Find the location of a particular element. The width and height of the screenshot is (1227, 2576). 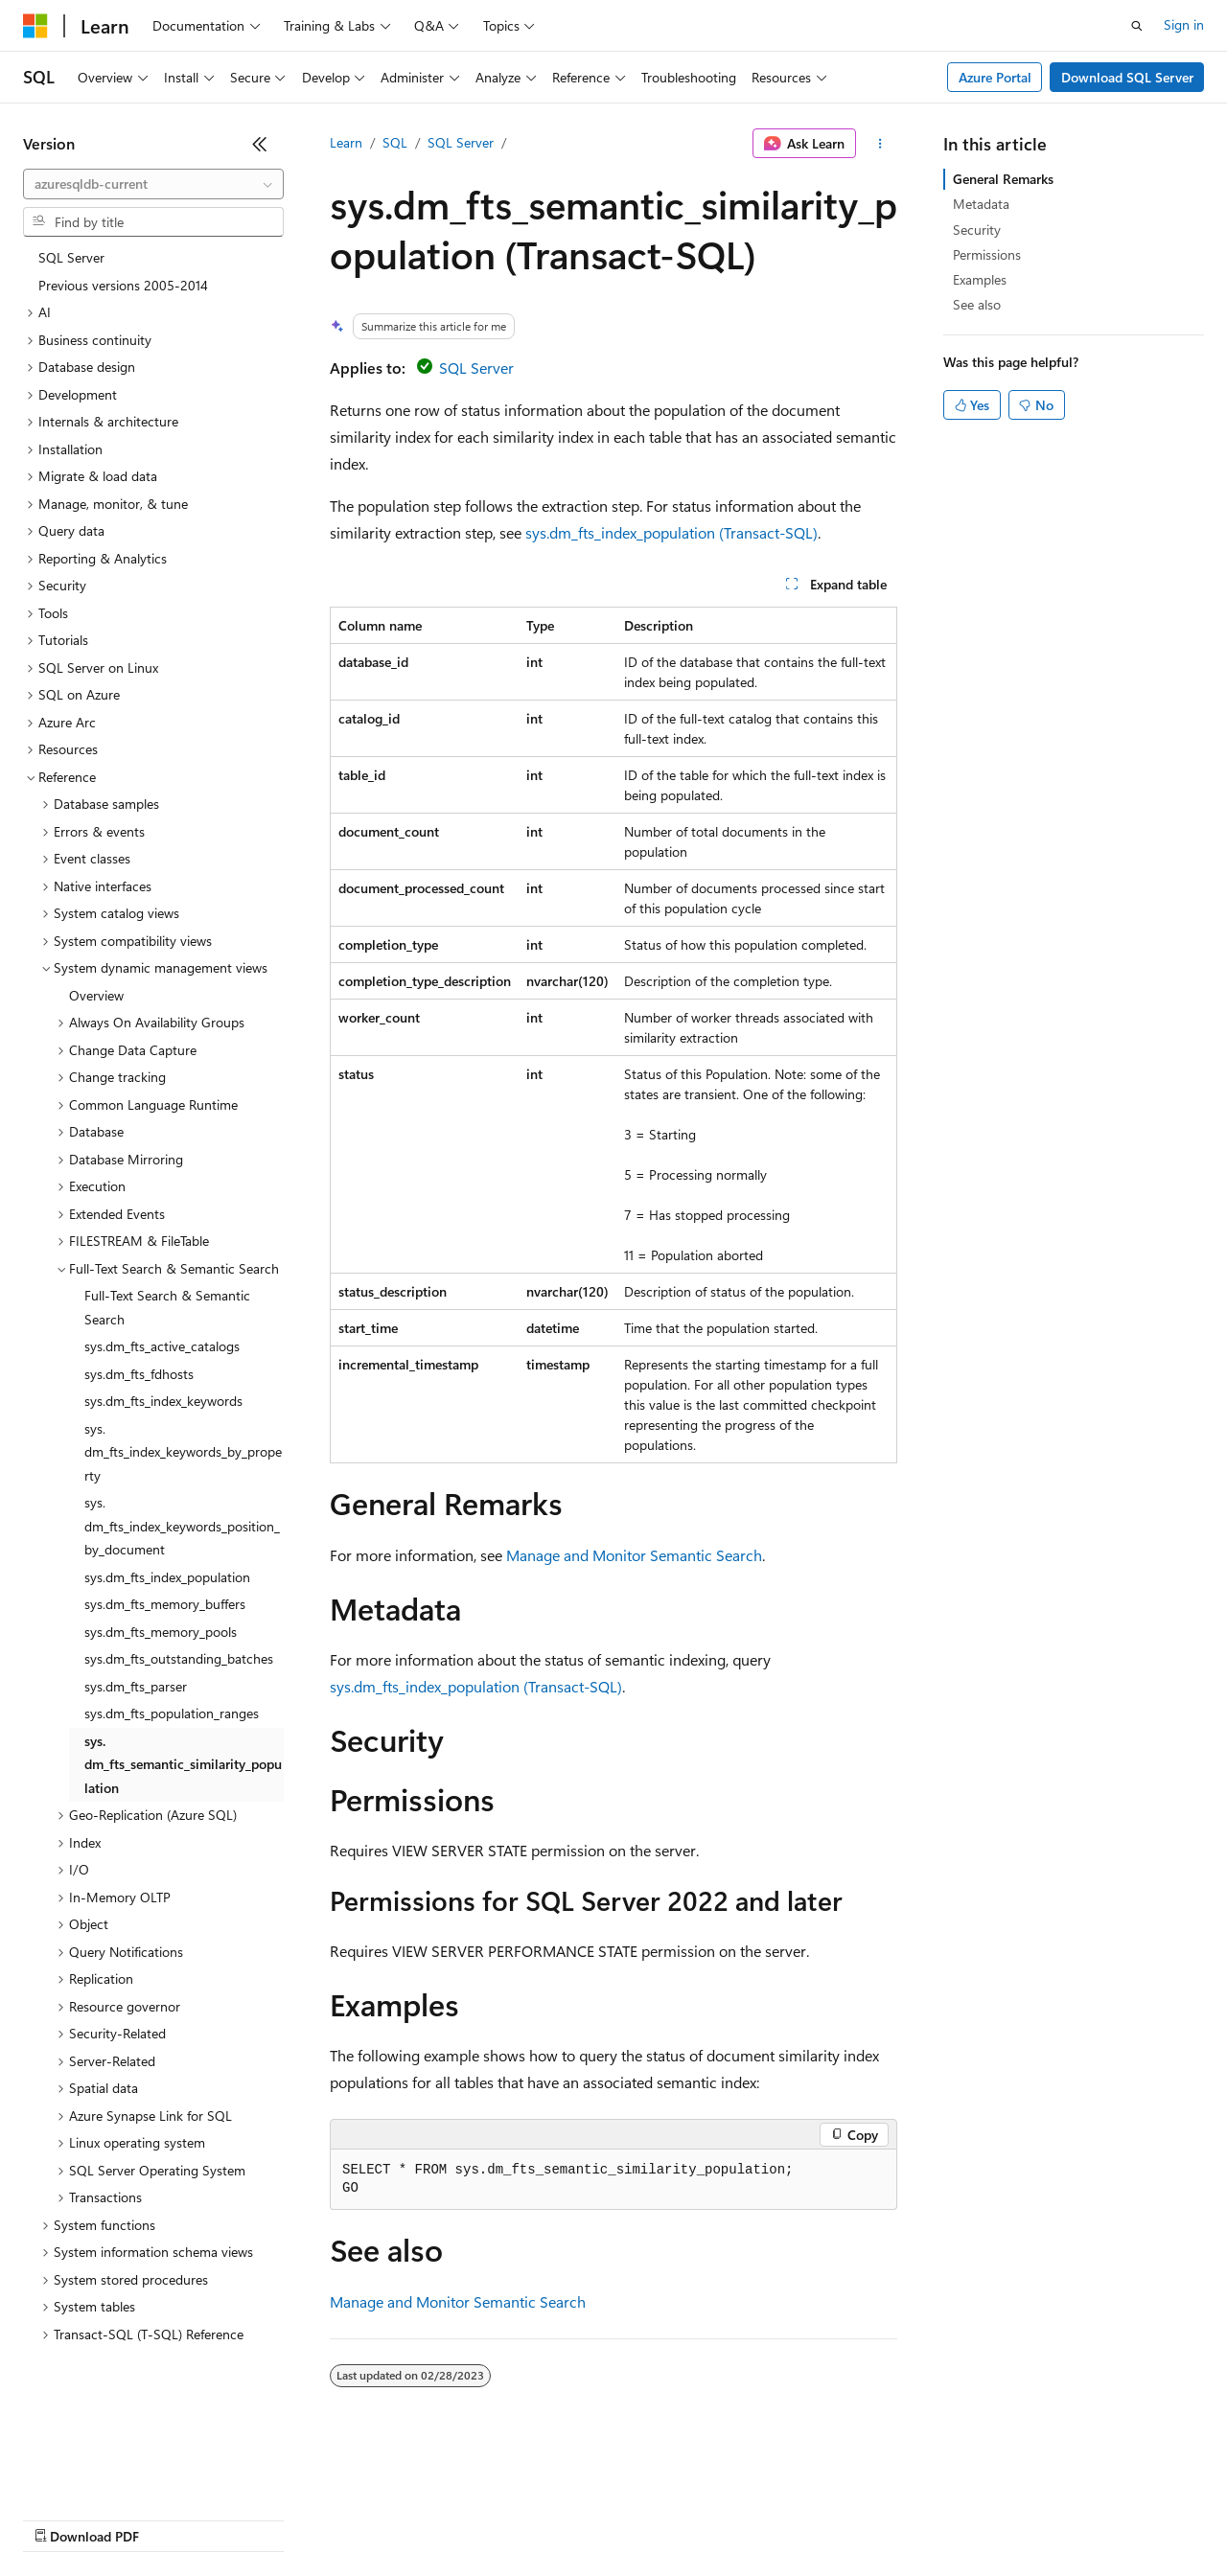

Download SQL Server is located at coordinates (1127, 77).